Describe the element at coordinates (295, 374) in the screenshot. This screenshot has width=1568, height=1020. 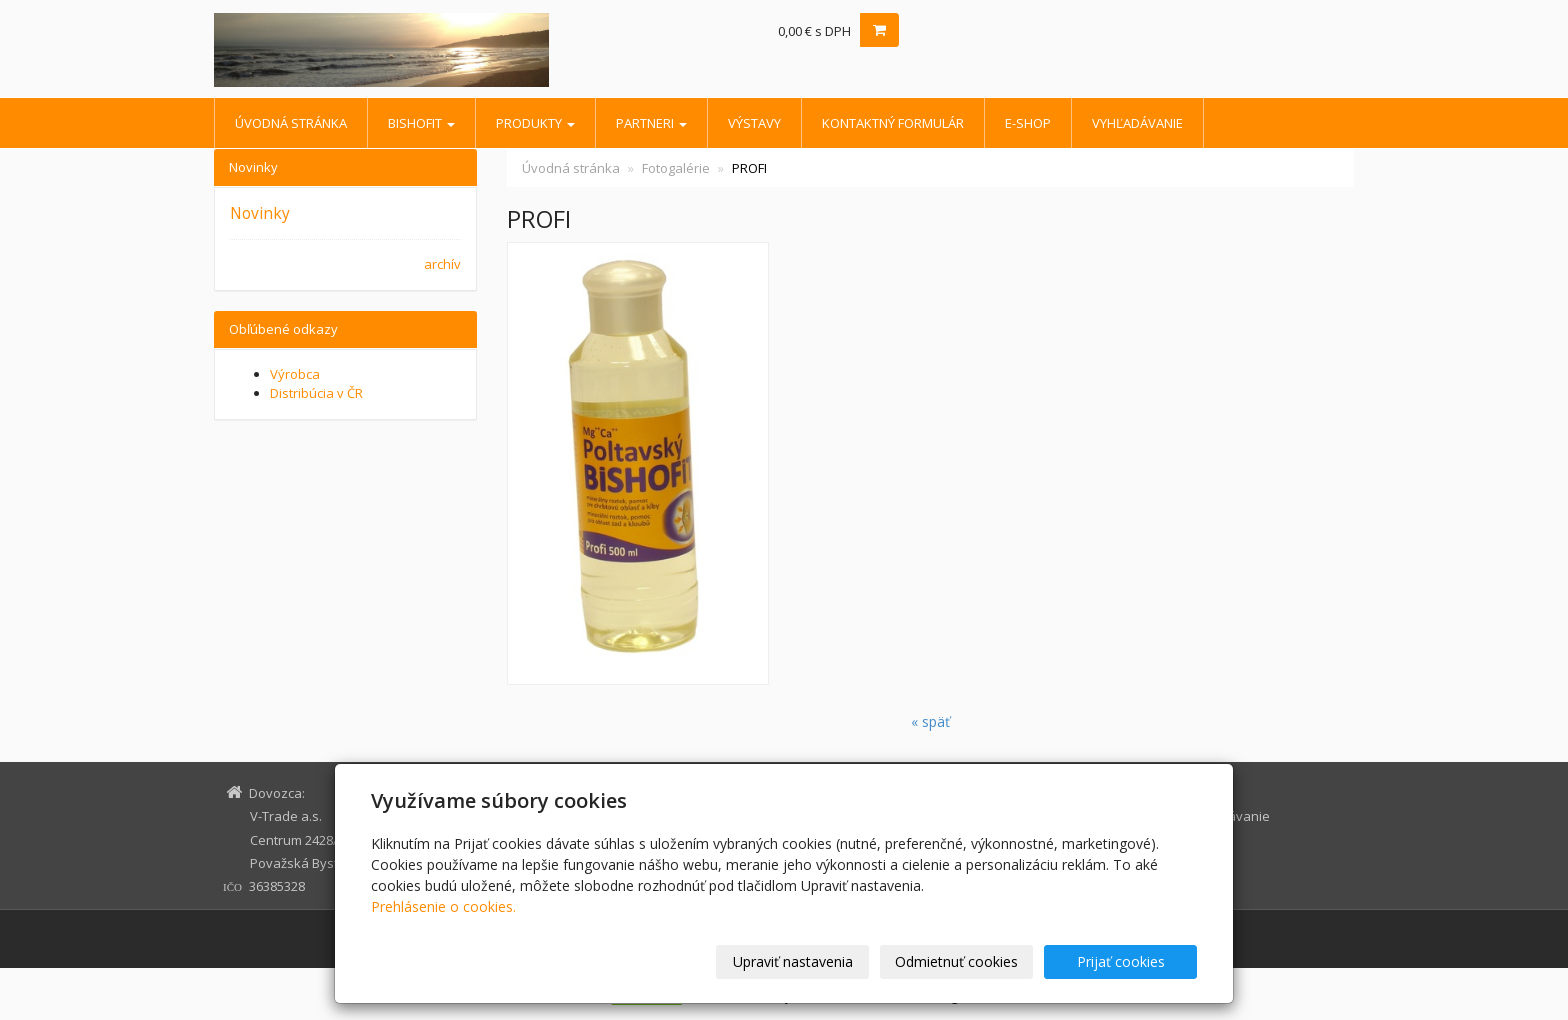
I see `Výrobca` at that location.